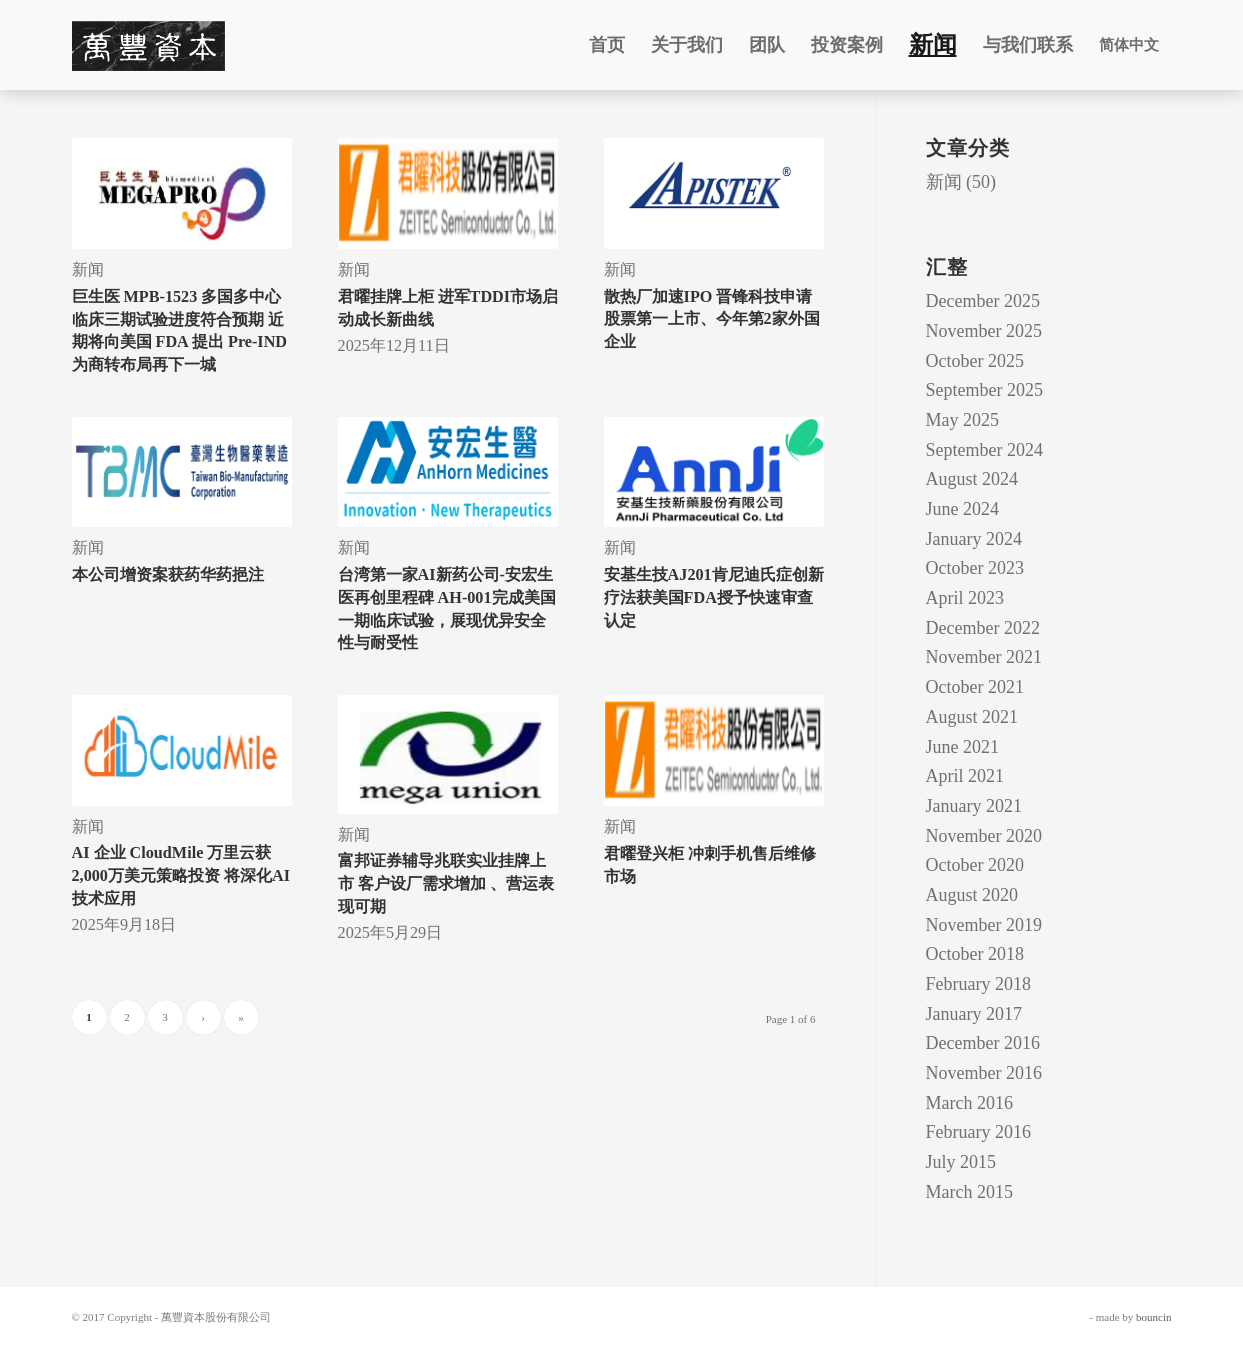 Image resolution: width=1243 pixels, height=1347 pixels. Describe the element at coordinates (983, 301) in the screenshot. I see `December 2025` at that location.